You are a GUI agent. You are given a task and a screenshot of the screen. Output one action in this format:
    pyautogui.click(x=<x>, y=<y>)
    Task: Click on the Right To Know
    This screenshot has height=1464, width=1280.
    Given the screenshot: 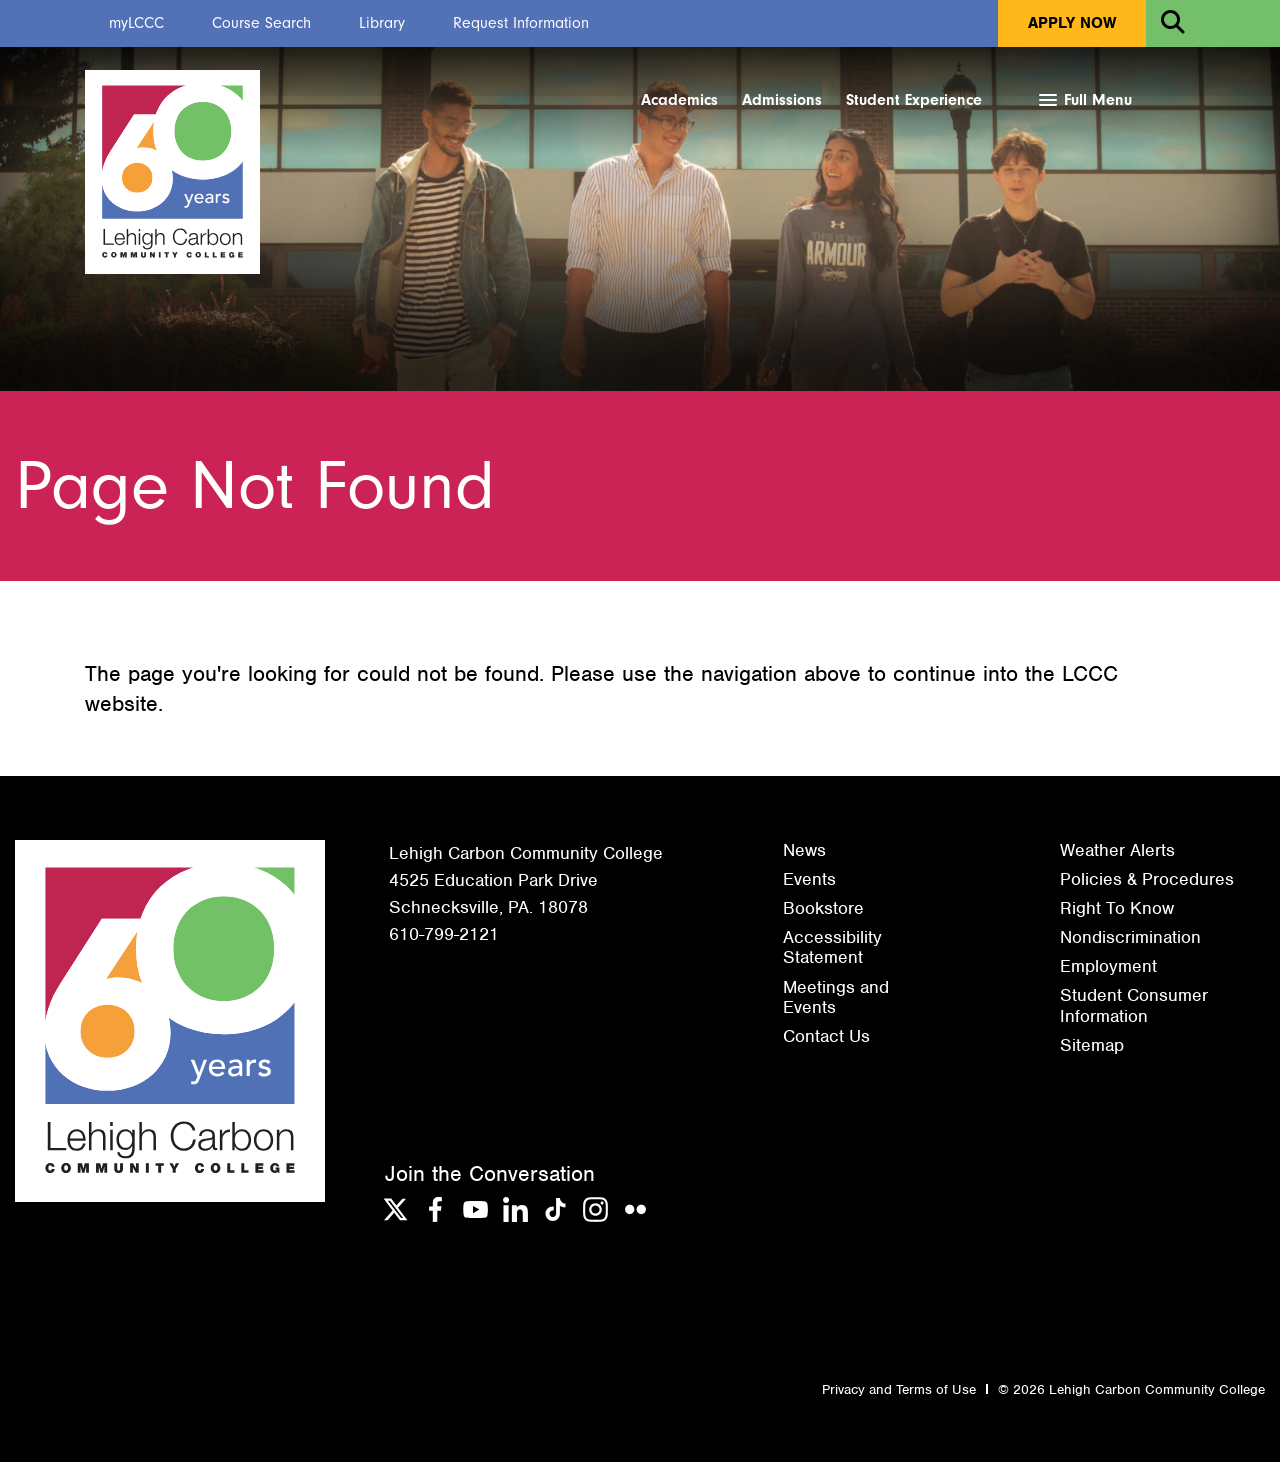 What is the action you would take?
    pyautogui.click(x=1117, y=910)
    